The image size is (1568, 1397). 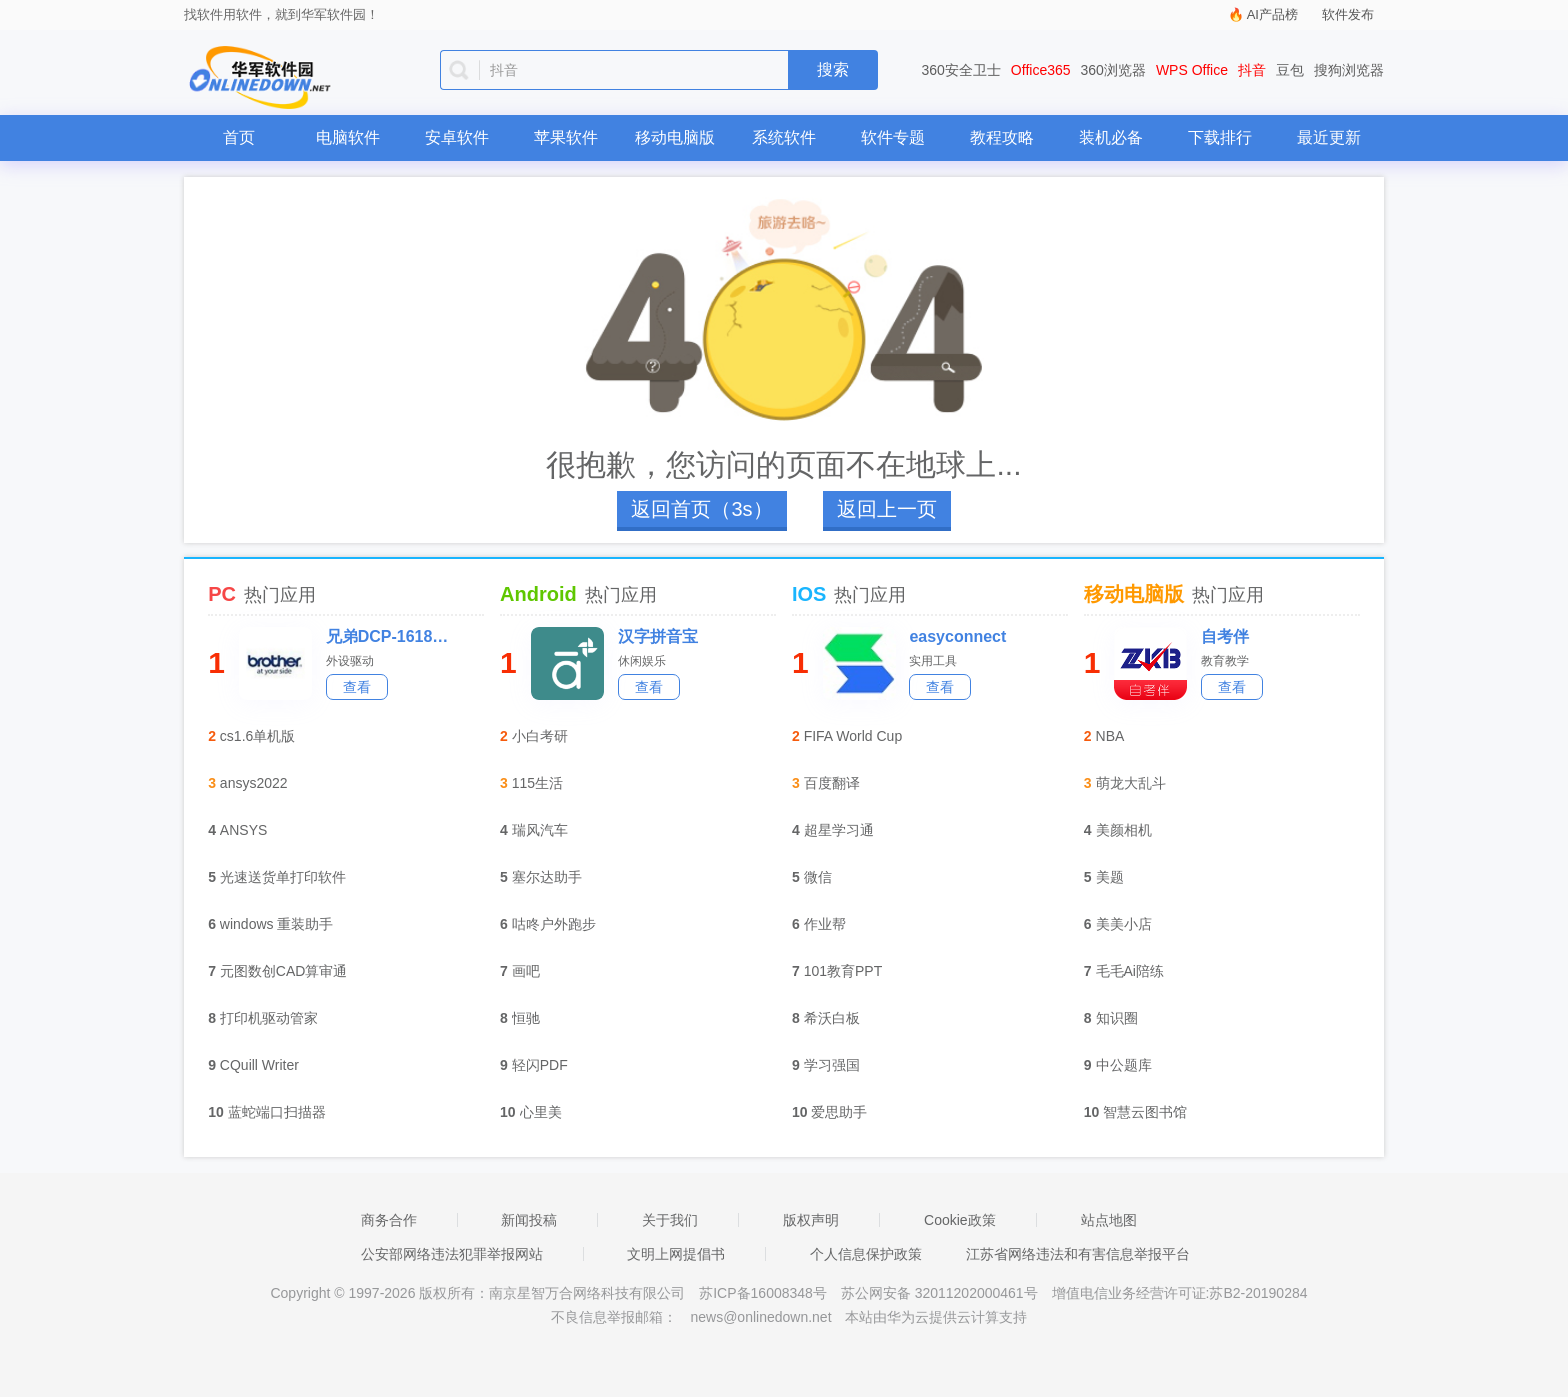 What do you see at coordinates (642, 661) in the screenshot?
I see `休闲娱乐` at bounding box center [642, 661].